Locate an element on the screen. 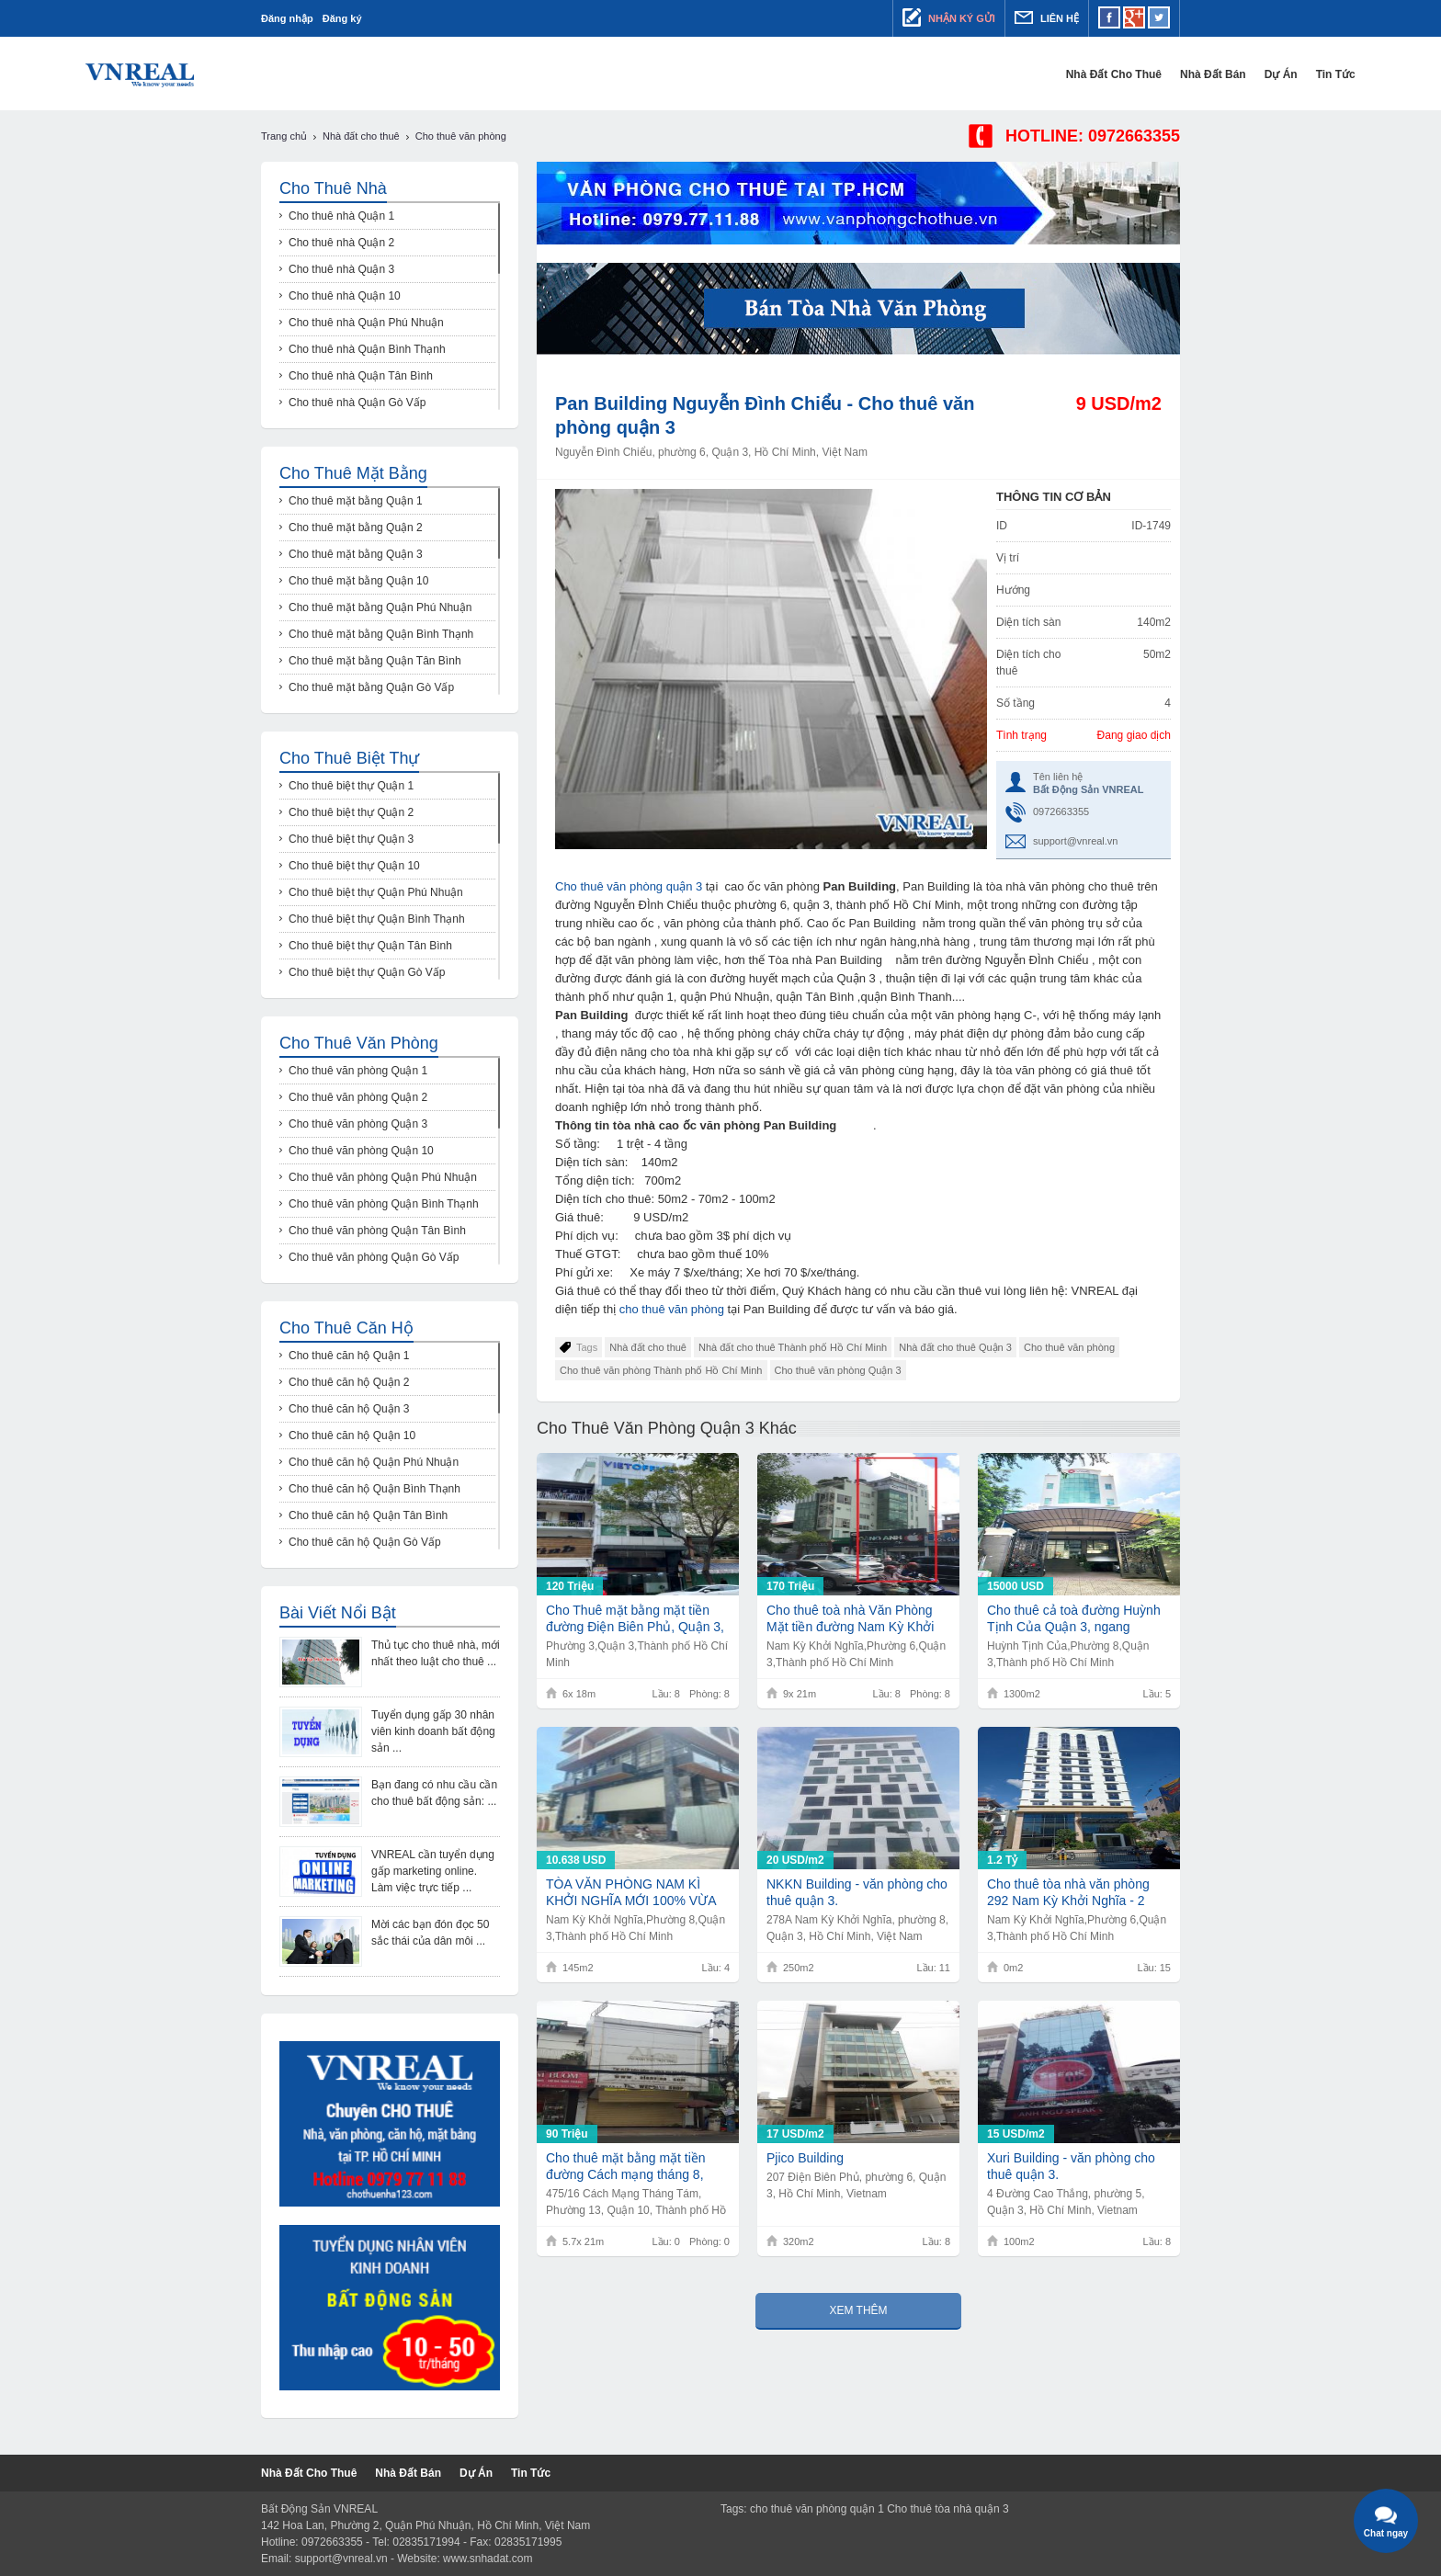 The height and width of the screenshot is (2576, 1441). Đăng ký is located at coordinates (342, 18).